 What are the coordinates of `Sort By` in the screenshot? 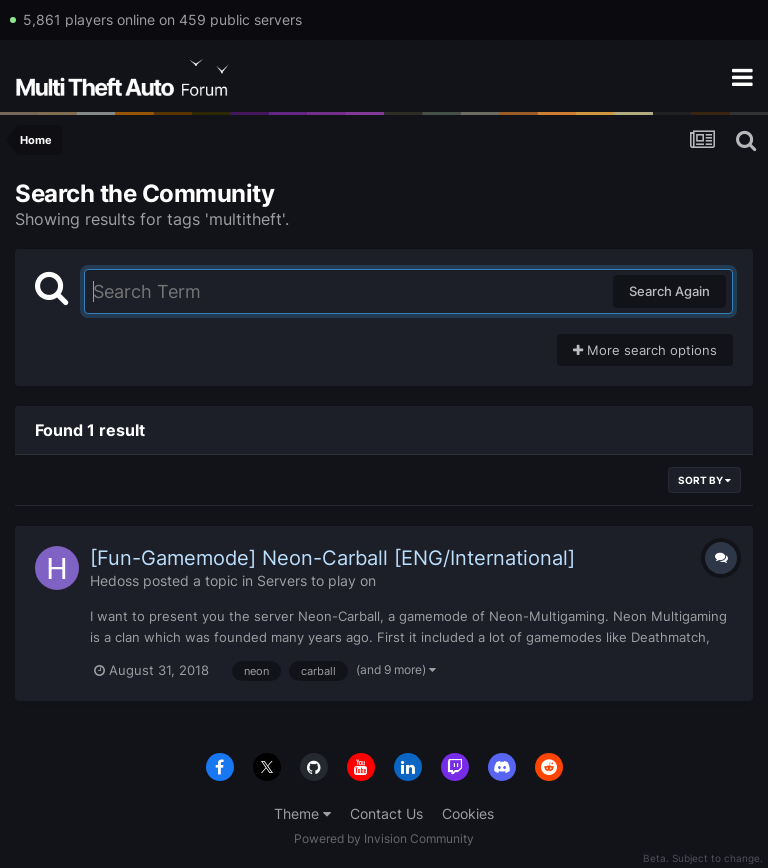 It's located at (704, 480).